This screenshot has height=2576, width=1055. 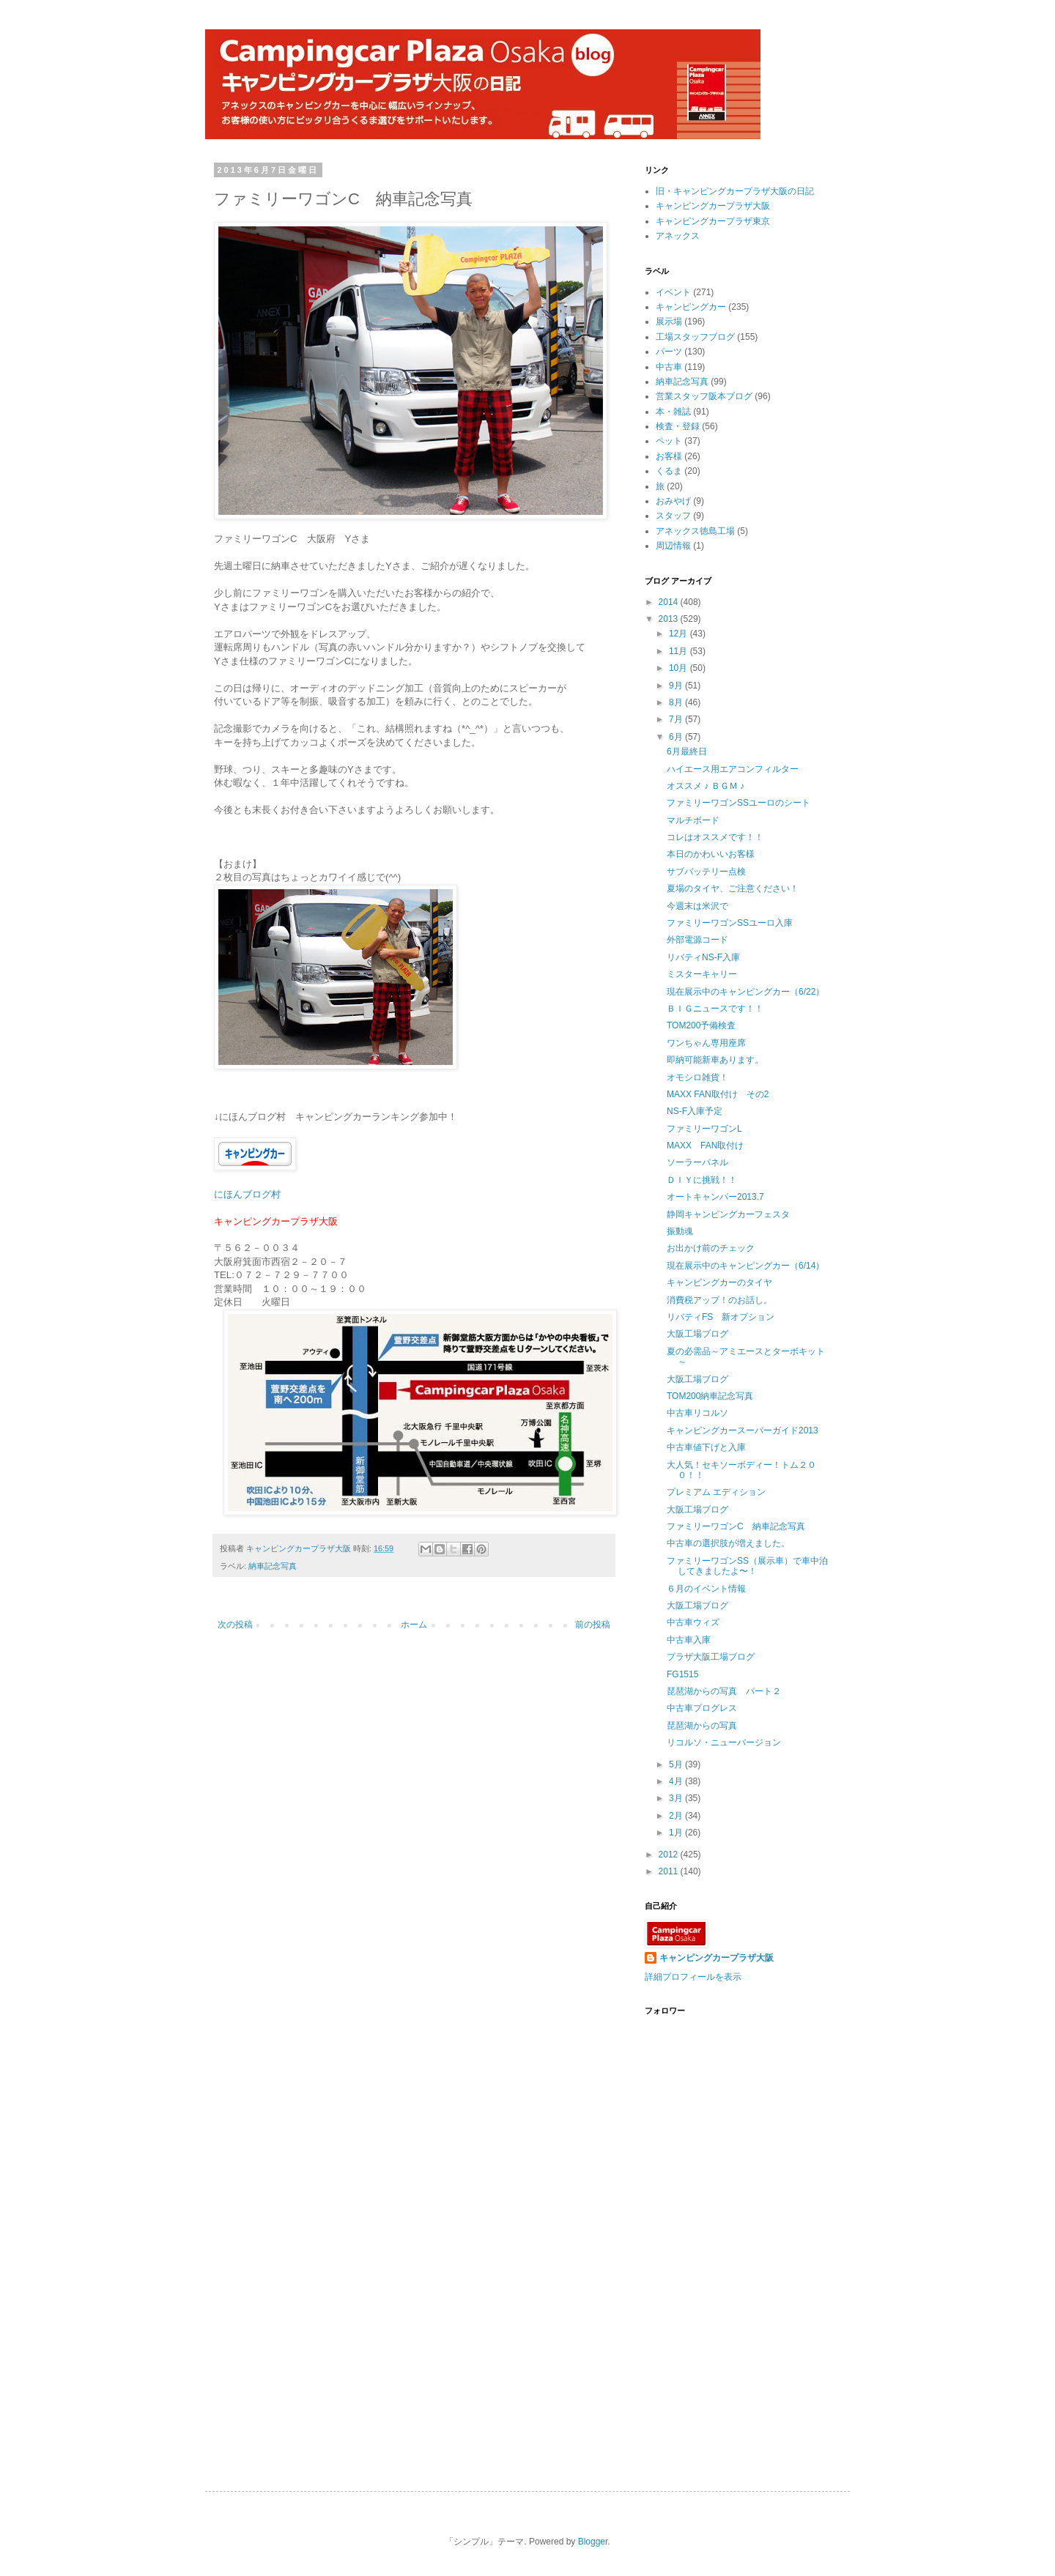 What do you see at coordinates (706, 871) in the screenshot?
I see `サブバッテリー点検` at bounding box center [706, 871].